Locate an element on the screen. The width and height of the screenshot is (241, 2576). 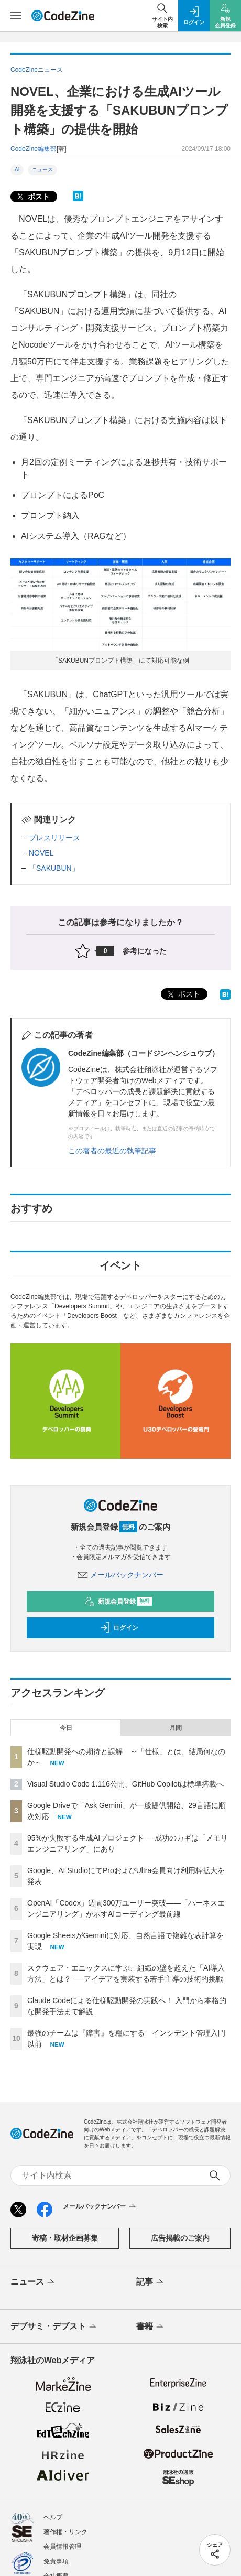
免責事項 is located at coordinates (56, 2561).